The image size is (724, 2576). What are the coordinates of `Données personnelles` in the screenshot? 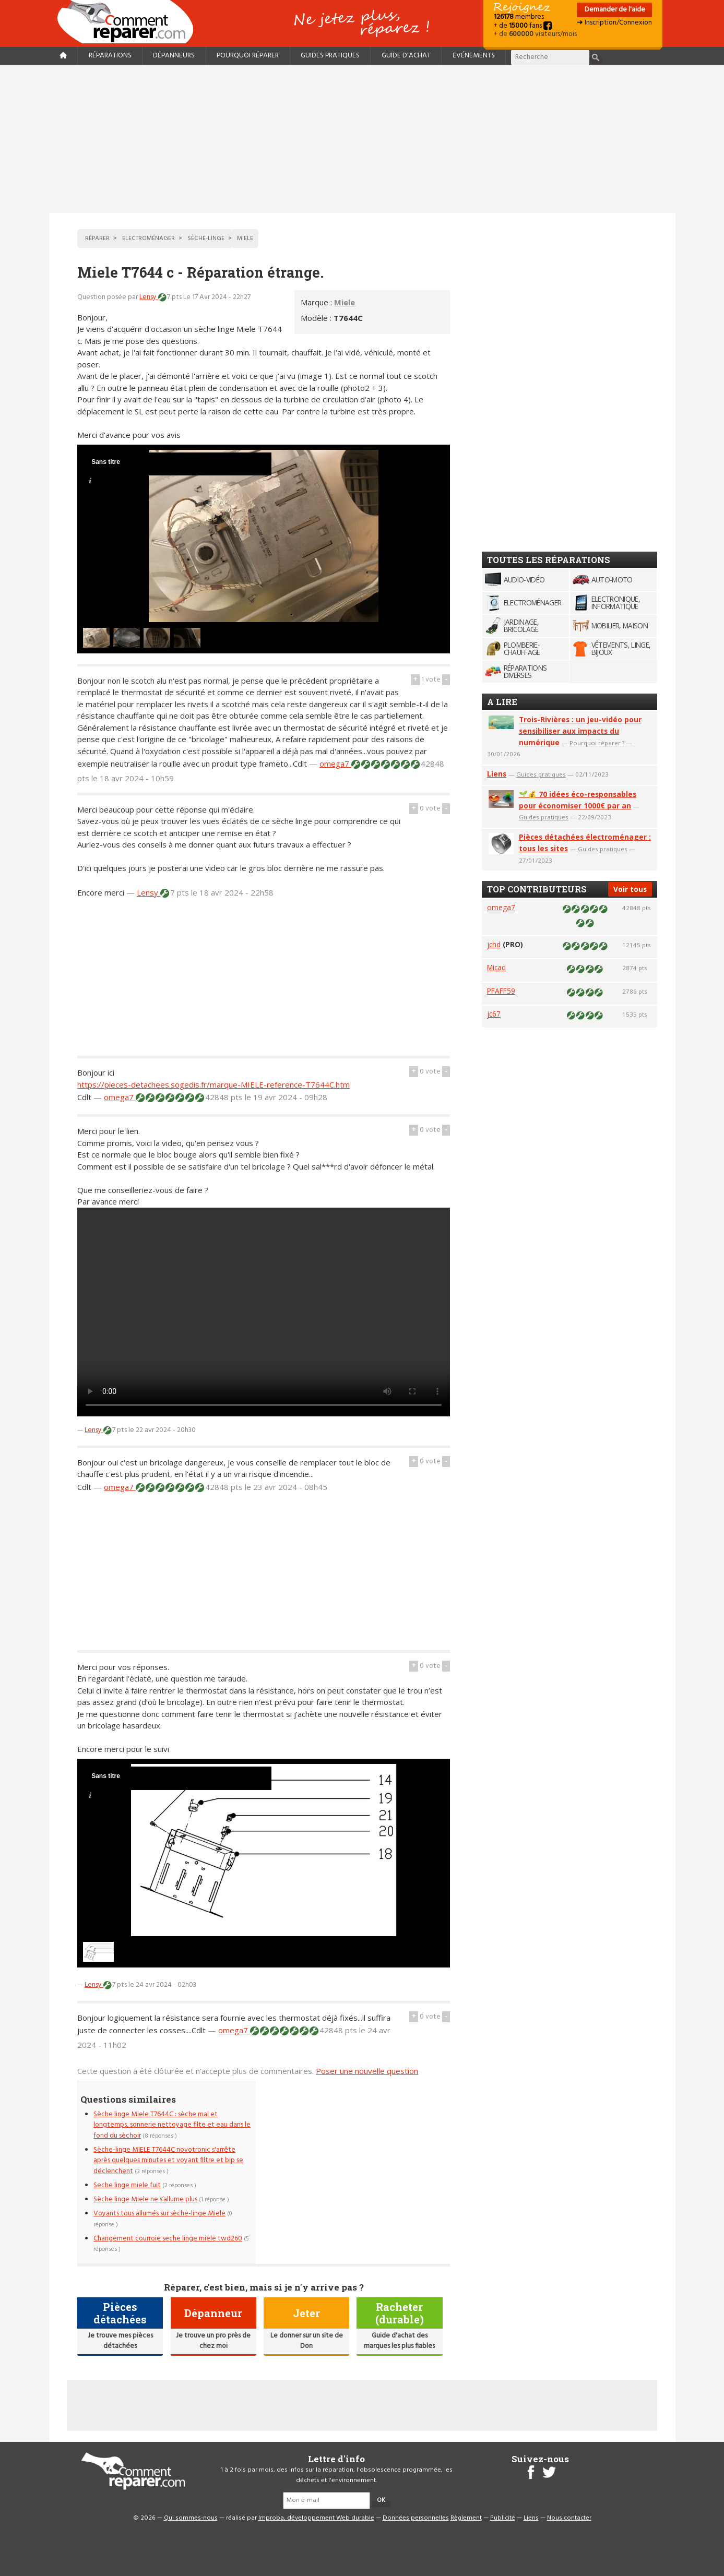 It's located at (416, 2518).